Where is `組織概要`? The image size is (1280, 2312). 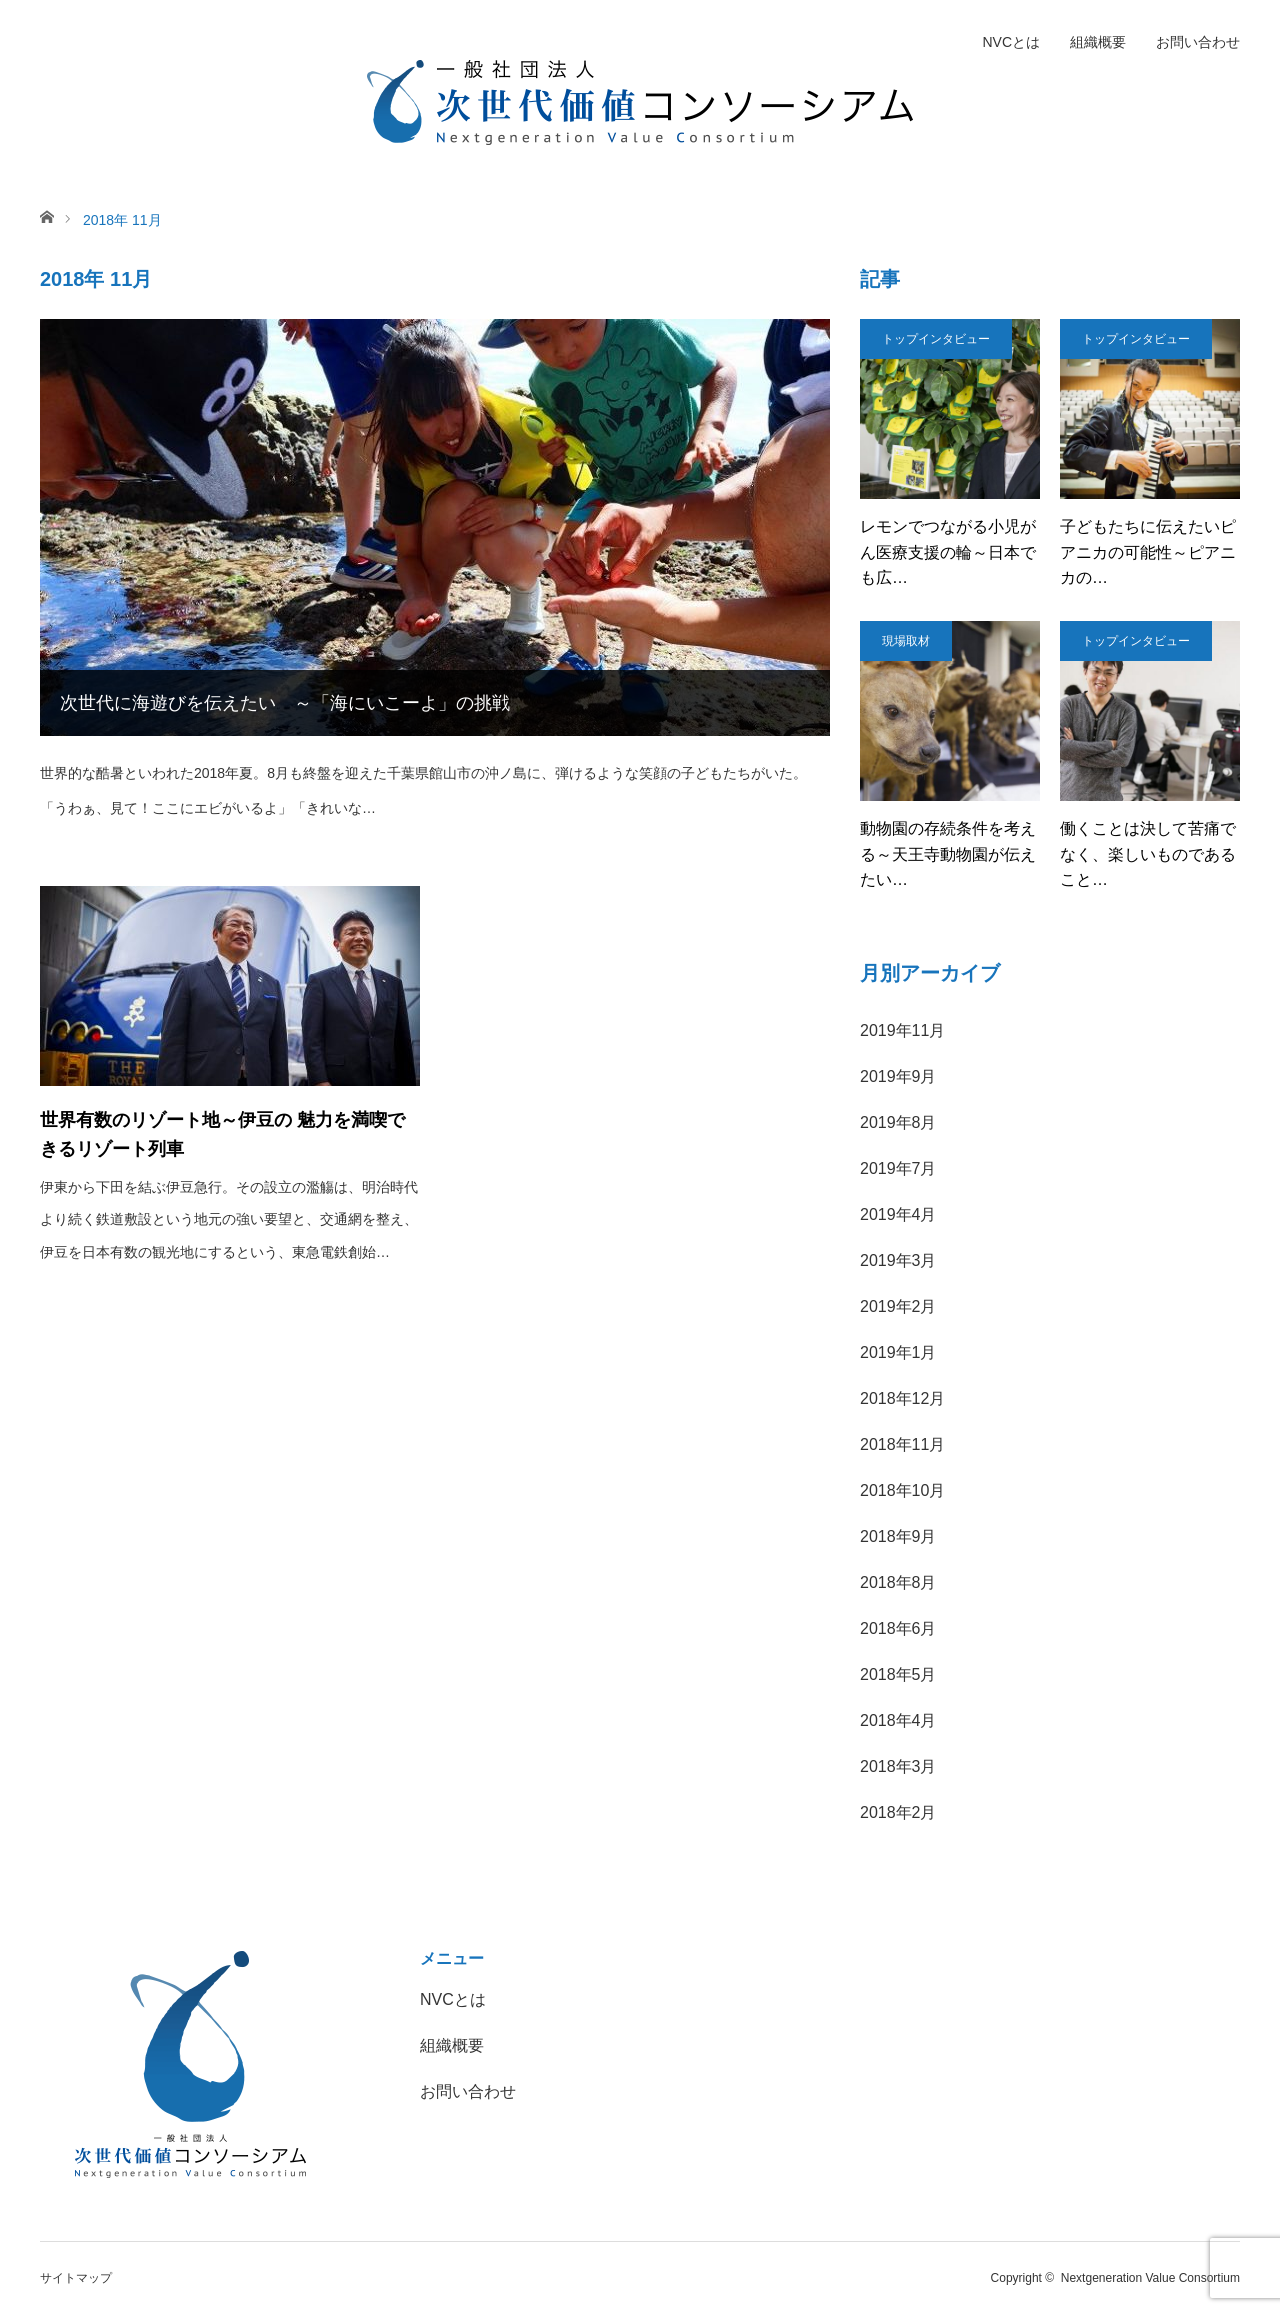 組織概要 is located at coordinates (1098, 42).